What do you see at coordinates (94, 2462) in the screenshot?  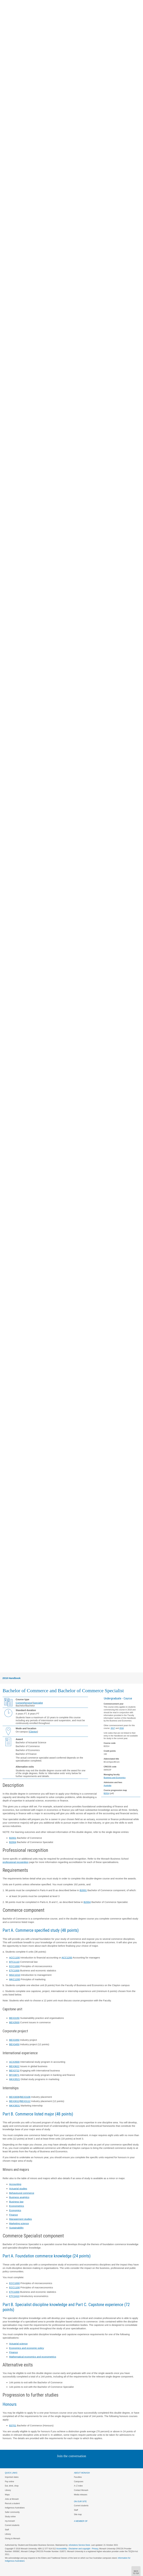 I see `Baidu` at bounding box center [94, 2462].